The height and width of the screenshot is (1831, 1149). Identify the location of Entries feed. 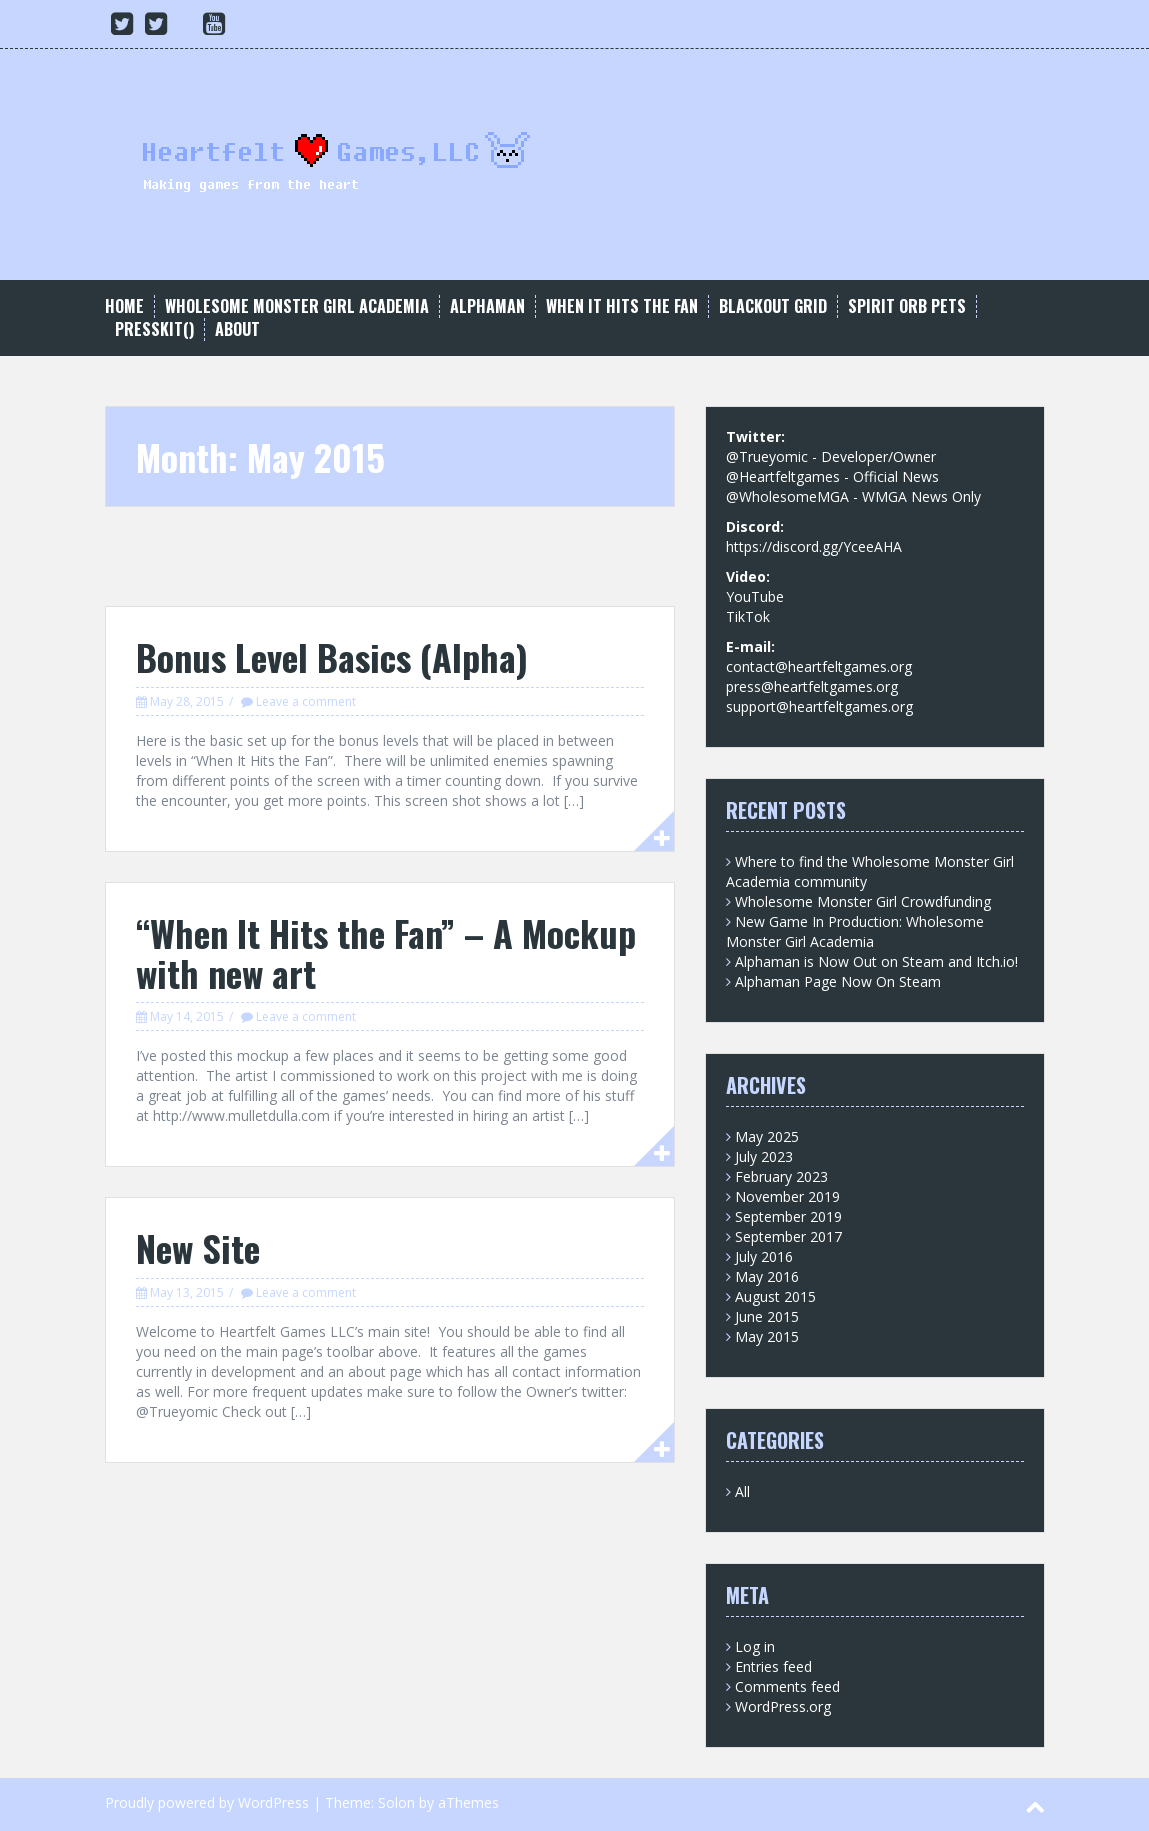
(773, 1666).